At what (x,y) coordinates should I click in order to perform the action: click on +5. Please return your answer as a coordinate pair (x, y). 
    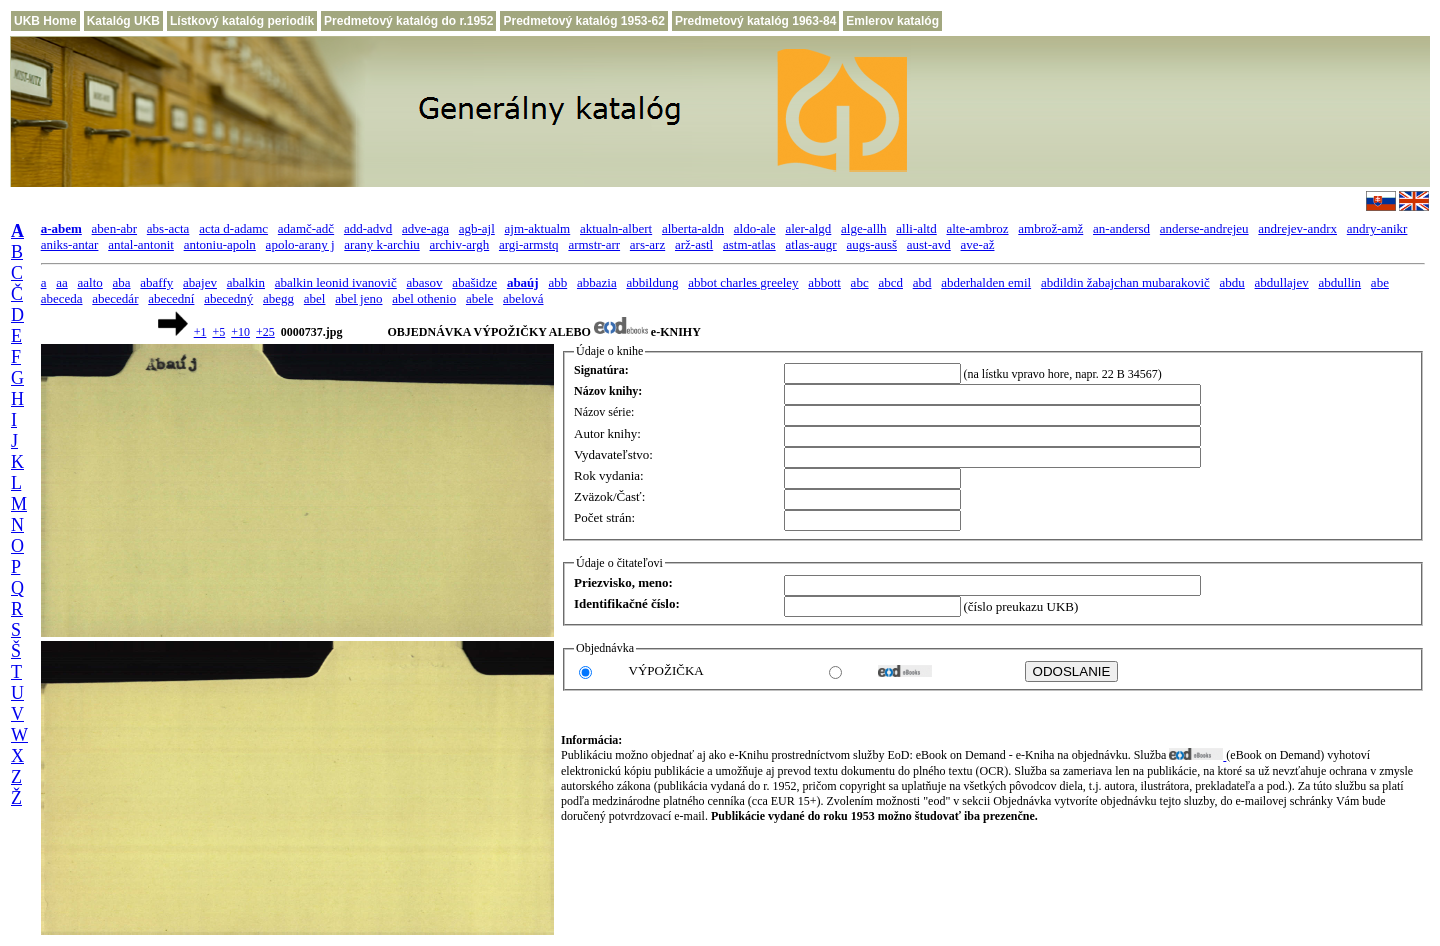
    Looking at the image, I should click on (218, 332).